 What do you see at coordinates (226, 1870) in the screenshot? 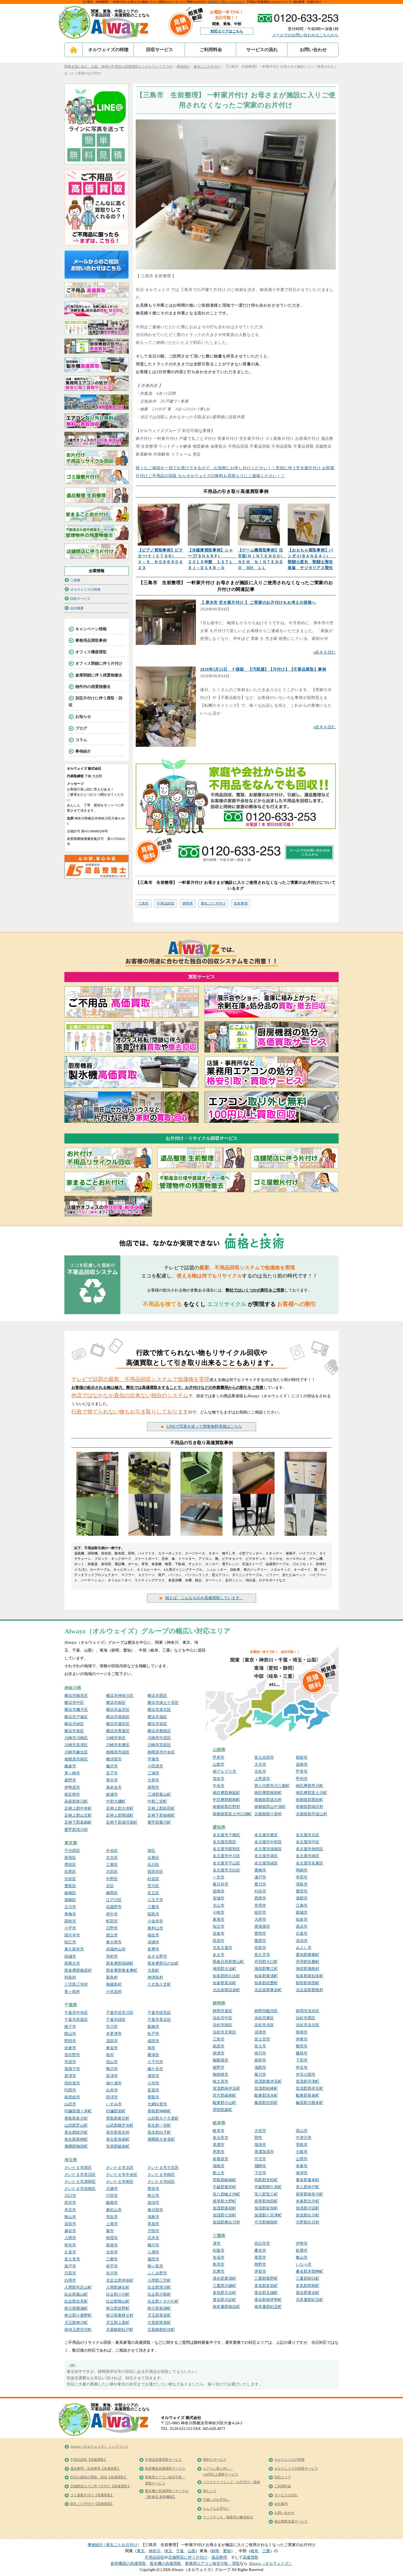
I see `名古屋市天白区` at bounding box center [226, 1870].